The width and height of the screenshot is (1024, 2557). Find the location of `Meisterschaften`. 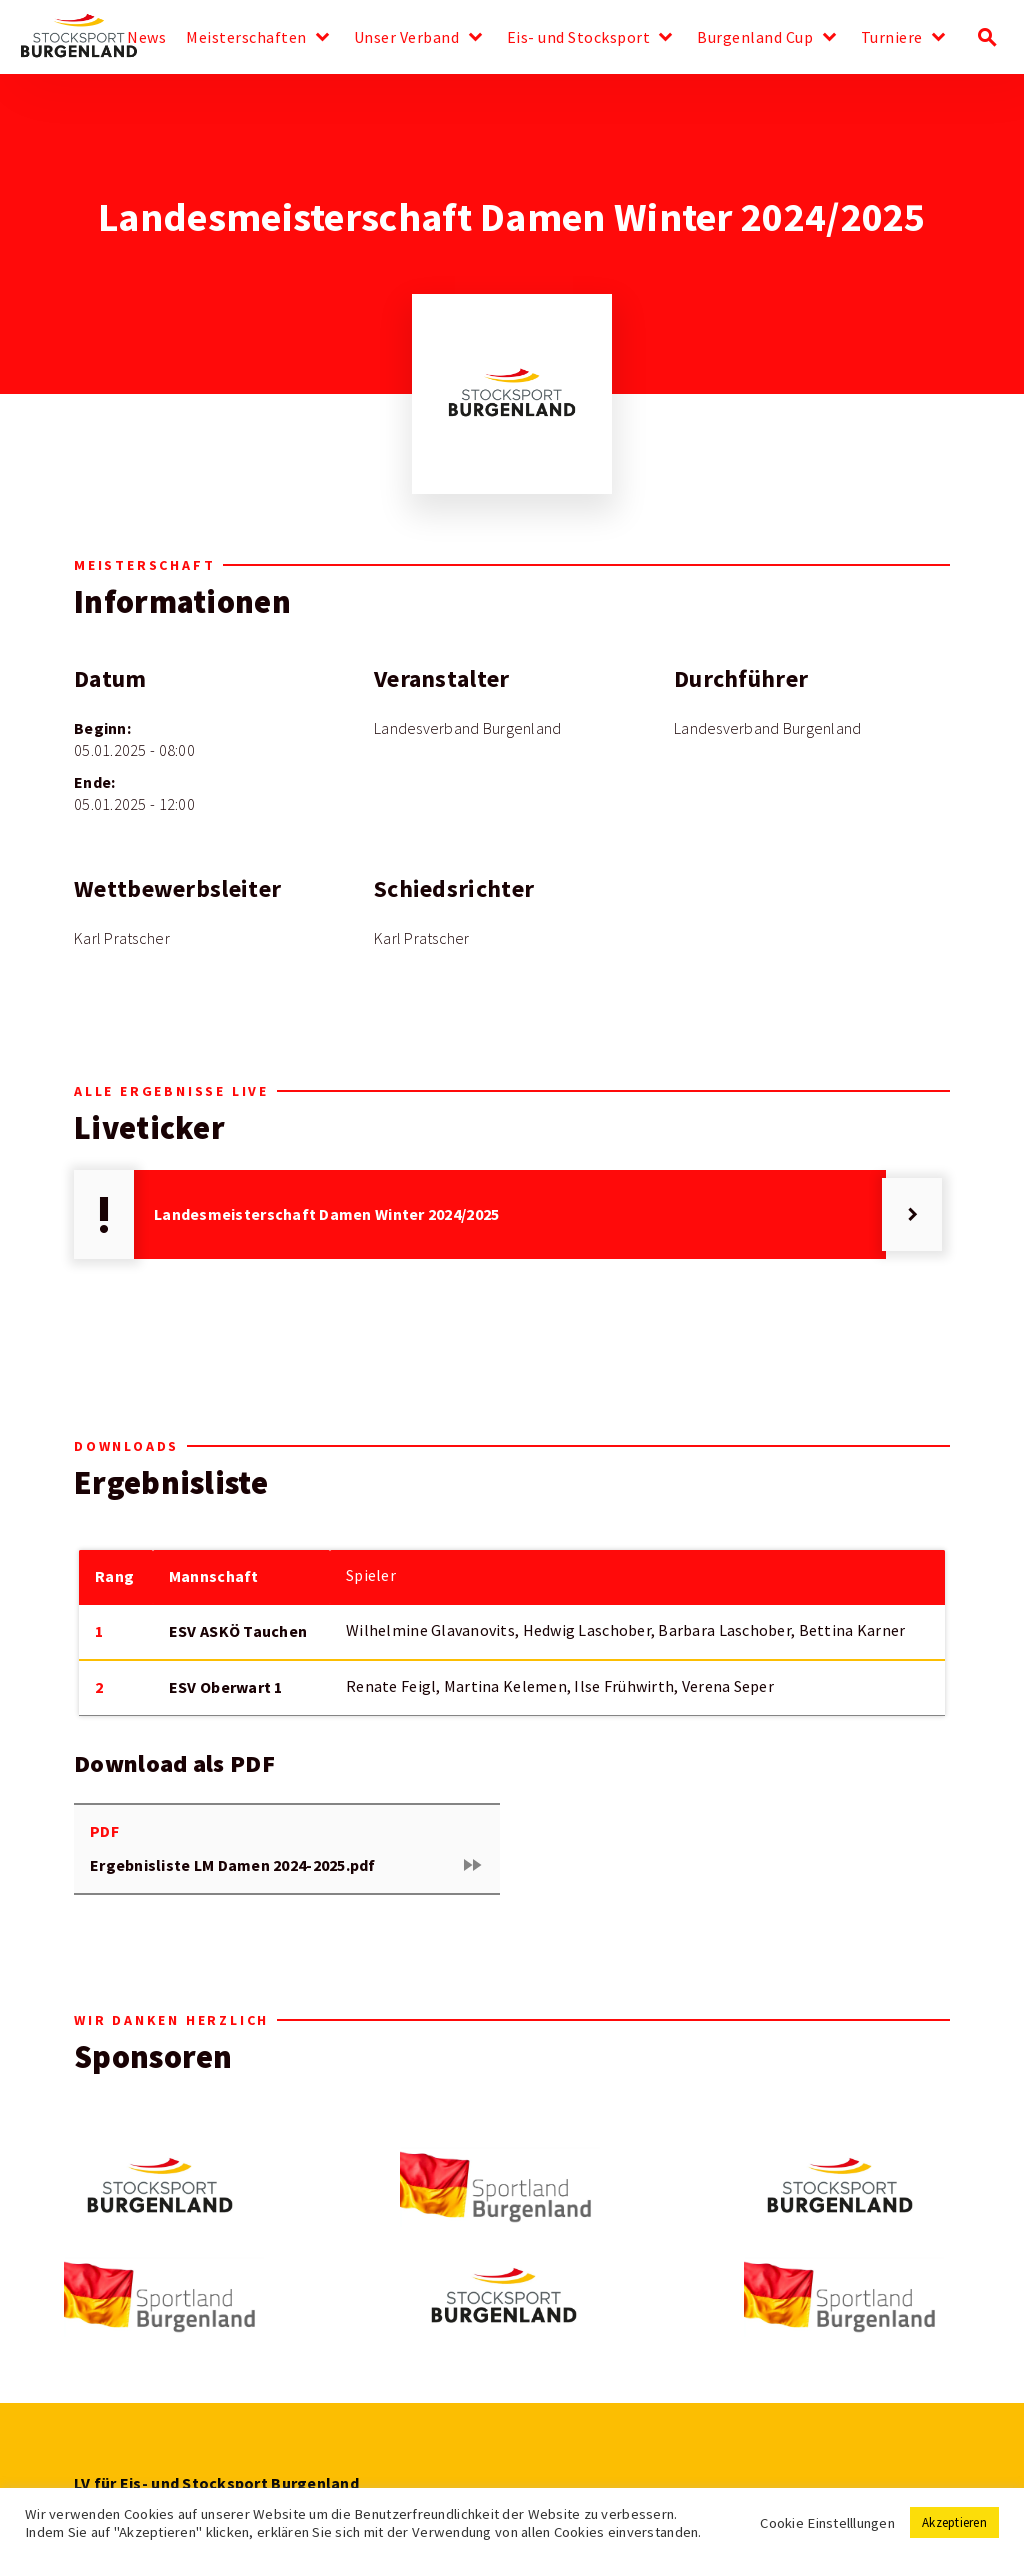

Meisterschaften is located at coordinates (246, 38).